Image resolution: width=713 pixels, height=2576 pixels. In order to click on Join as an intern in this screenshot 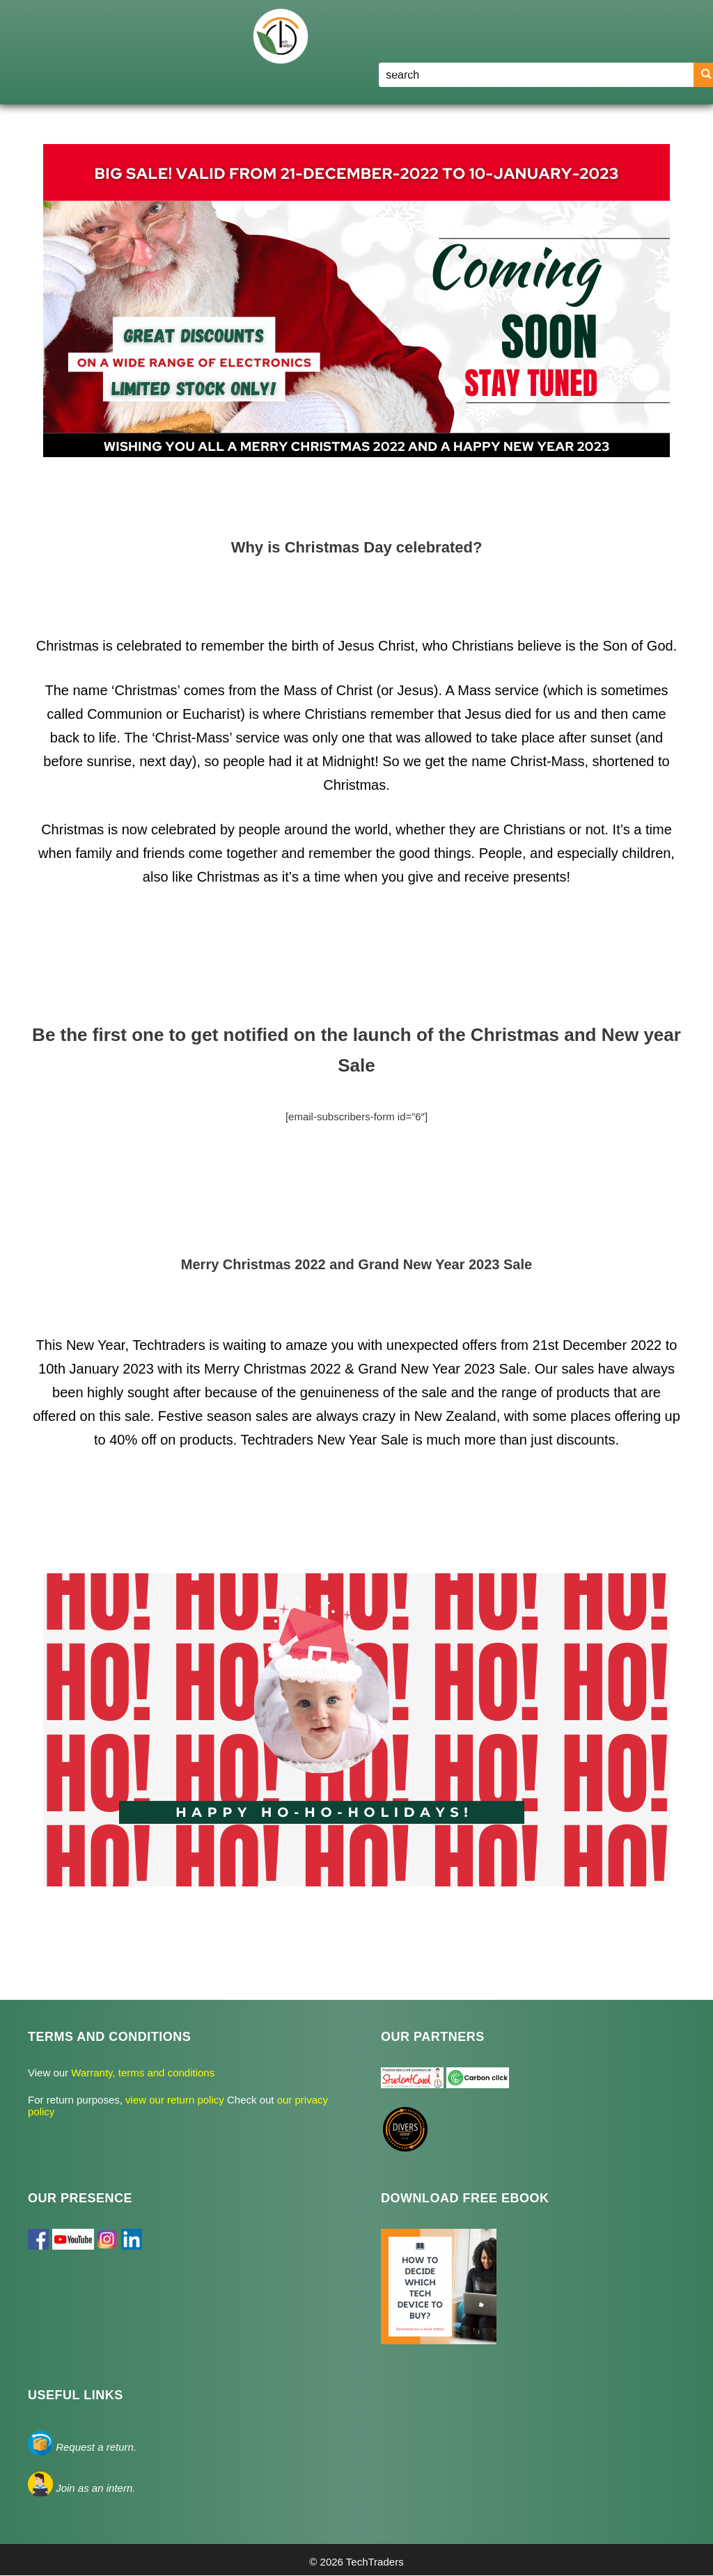, I will do `click(94, 2488)`.